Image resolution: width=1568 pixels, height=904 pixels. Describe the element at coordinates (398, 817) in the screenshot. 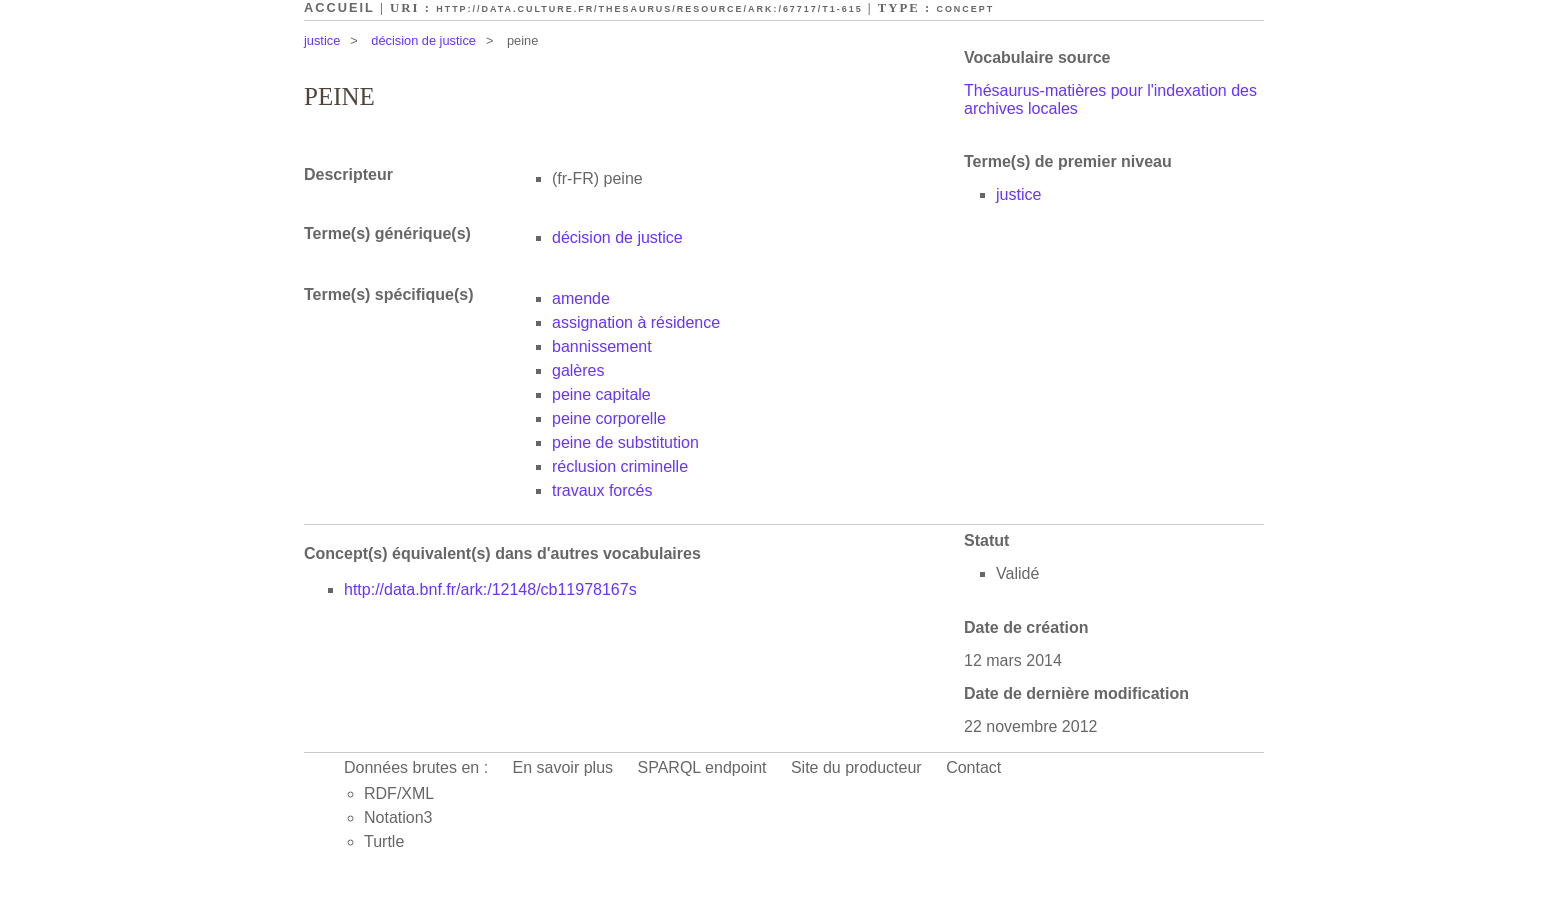

I see `Notation3` at that location.